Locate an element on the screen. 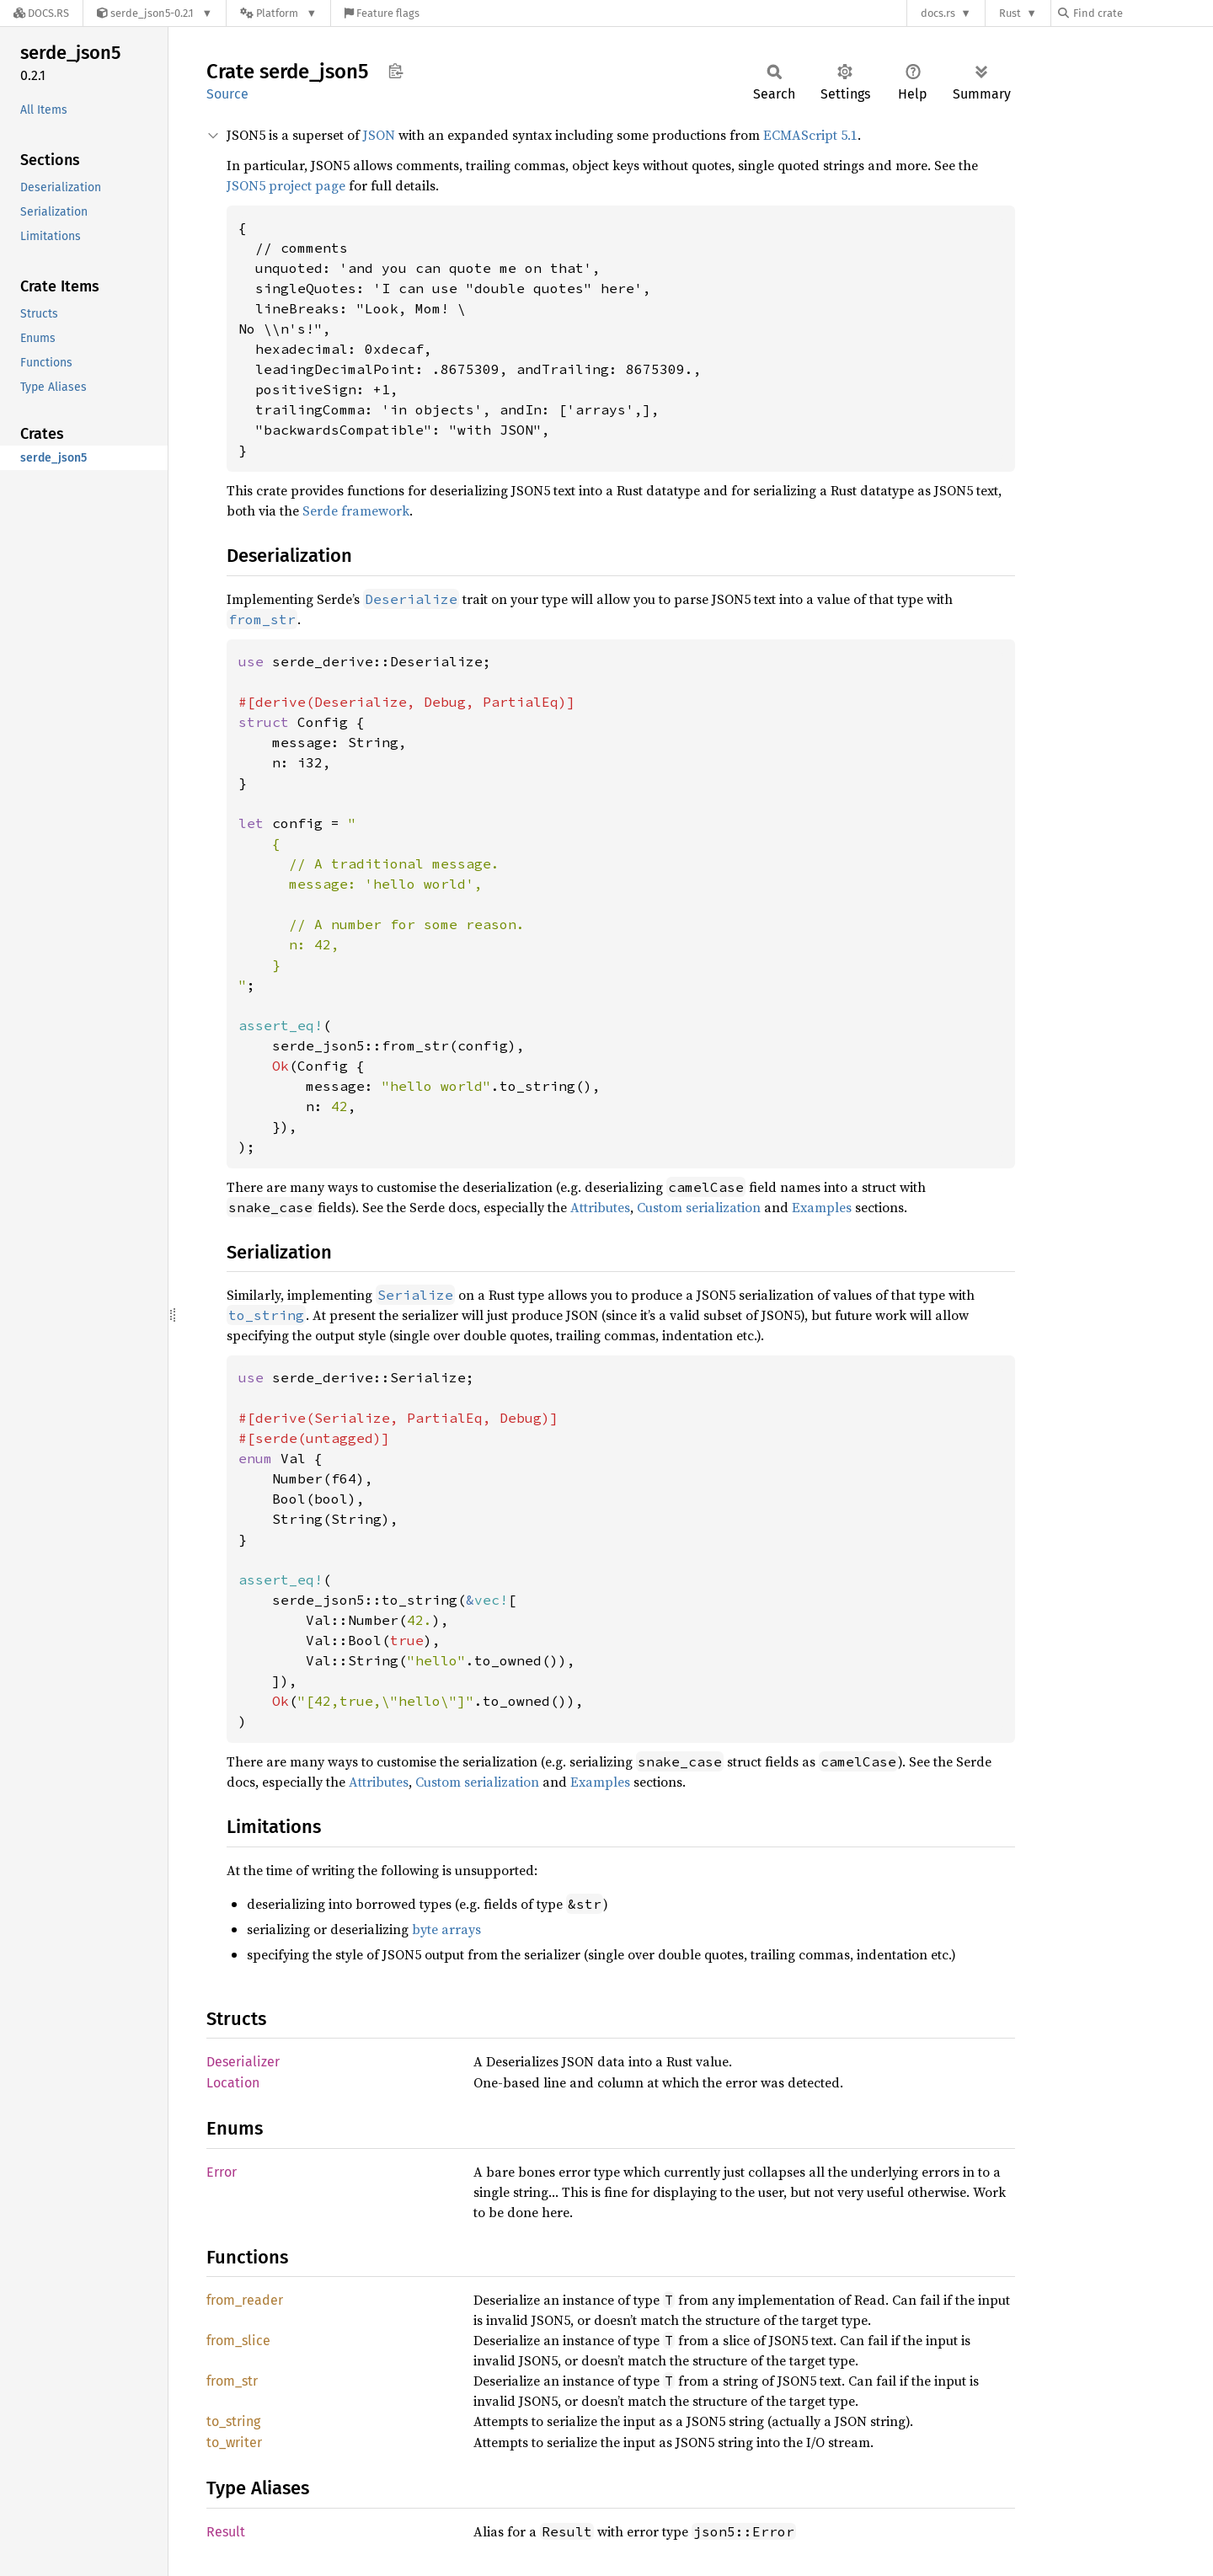  byte arrays is located at coordinates (446, 1929).